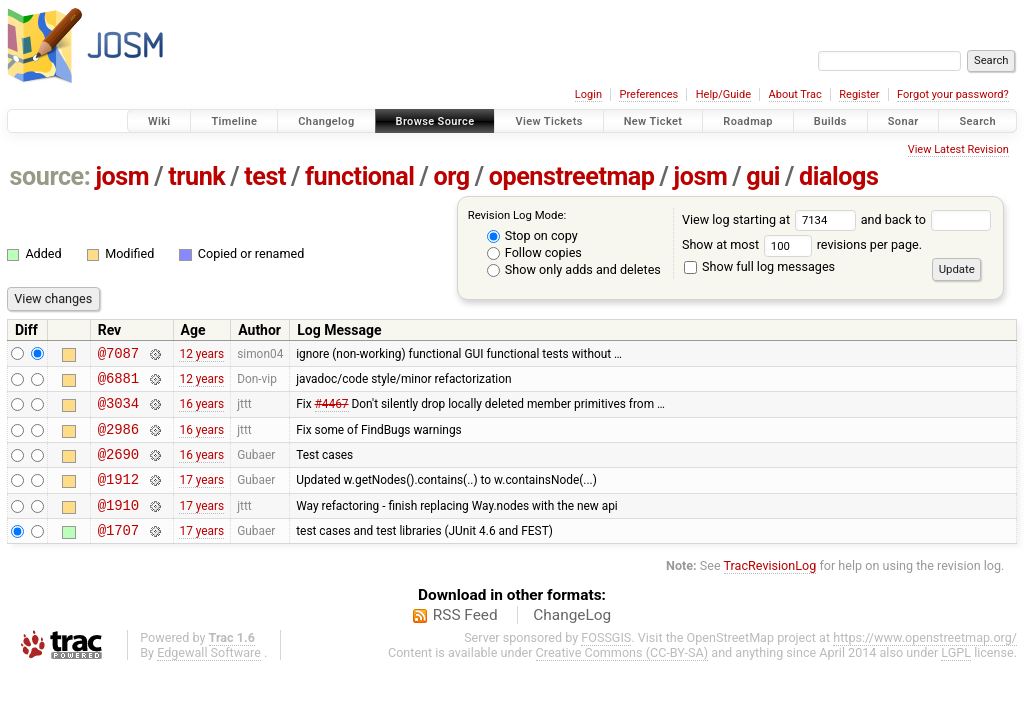  Describe the element at coordinates (532, 235) in the screenshot. I see `Stop on copy` at that location.